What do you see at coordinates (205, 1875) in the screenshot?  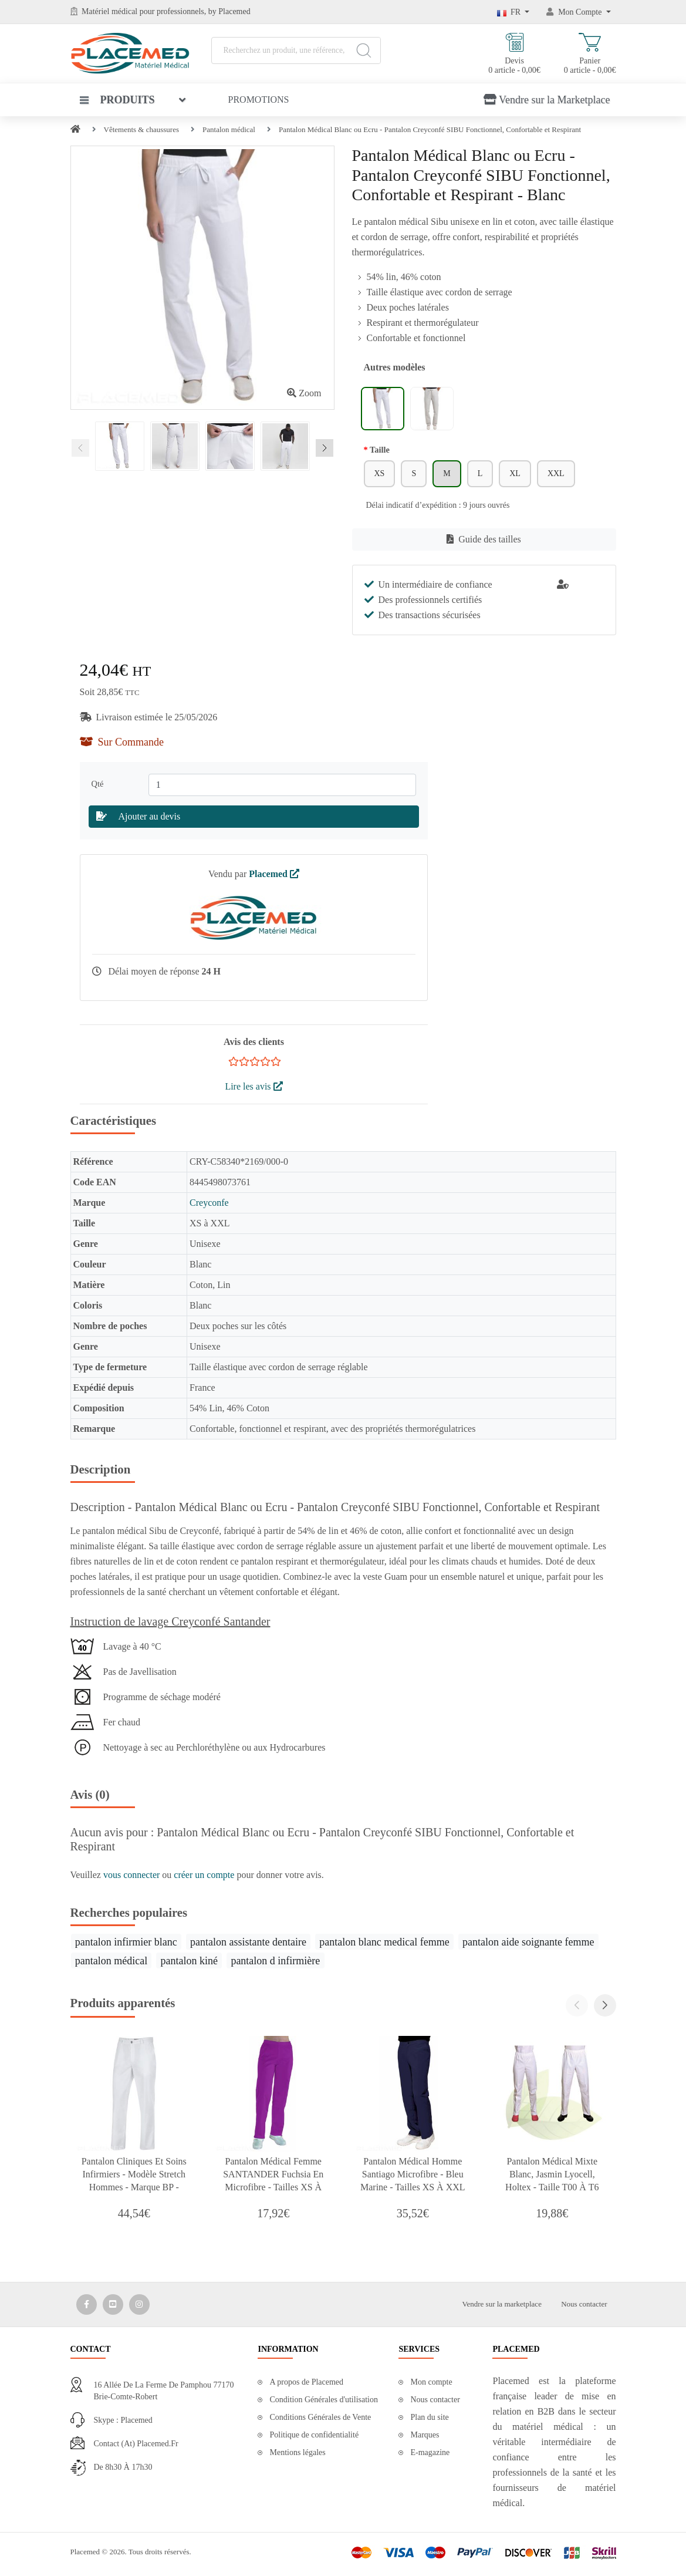 I see `créer un compte` at bounding box center [205, 1875].